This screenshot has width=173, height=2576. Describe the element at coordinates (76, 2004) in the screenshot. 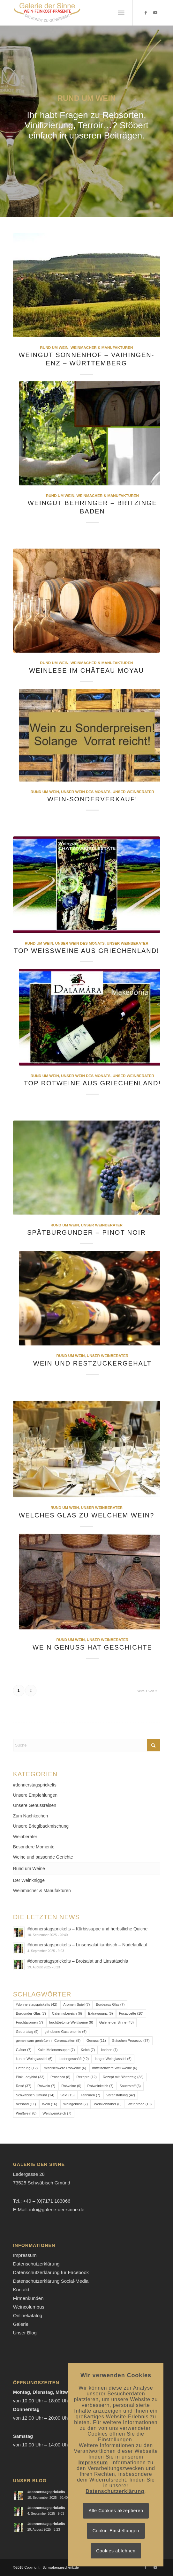

I see `Aromen-Spiel [Aromen-Spiel (7 Einträge)]` at that location.